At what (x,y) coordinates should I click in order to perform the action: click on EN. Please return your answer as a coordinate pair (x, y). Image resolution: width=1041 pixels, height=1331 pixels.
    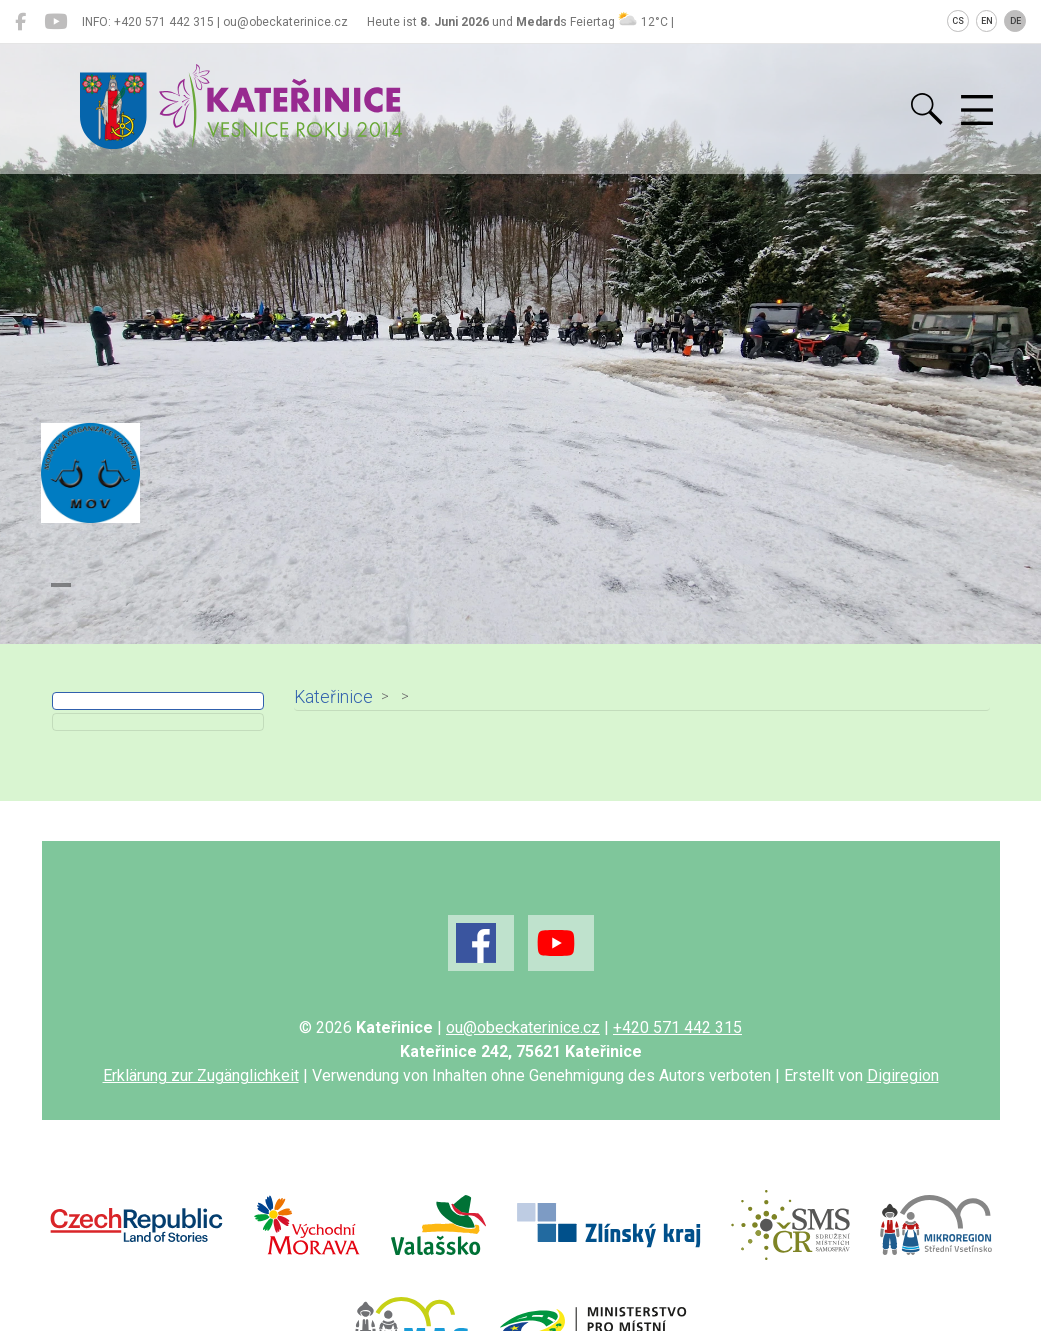
    Looking at the image, I should click on (987, 21).